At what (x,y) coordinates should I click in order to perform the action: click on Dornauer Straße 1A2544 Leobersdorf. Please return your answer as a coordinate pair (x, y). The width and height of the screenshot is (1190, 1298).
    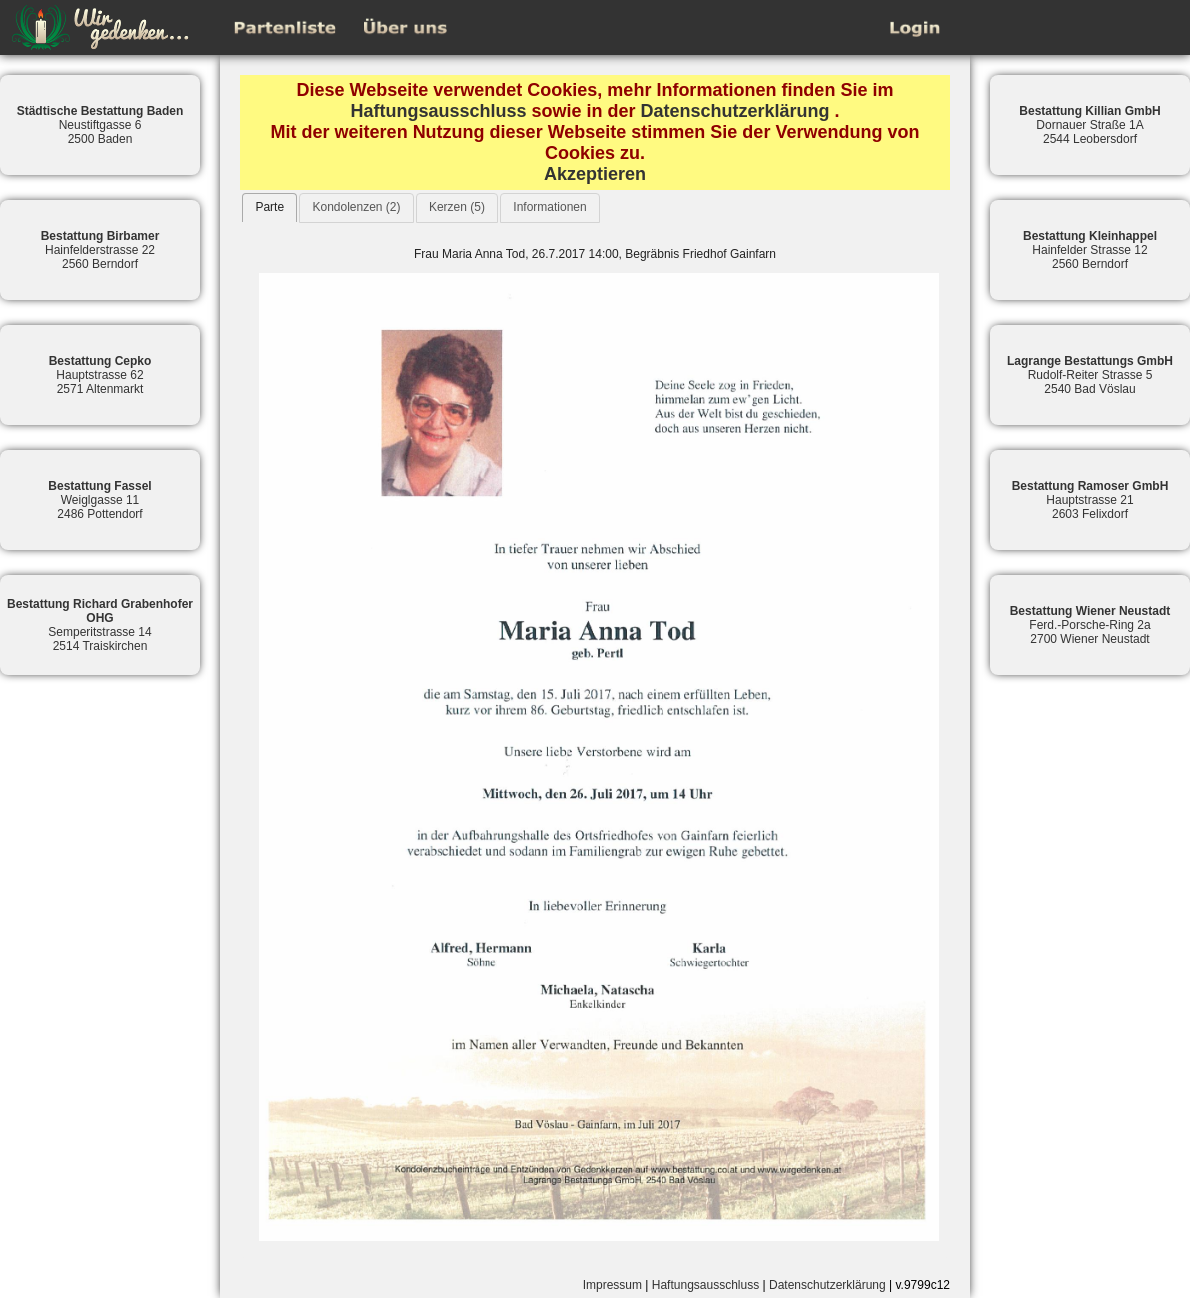
    Looking at the image, I should click on (1089, 125).